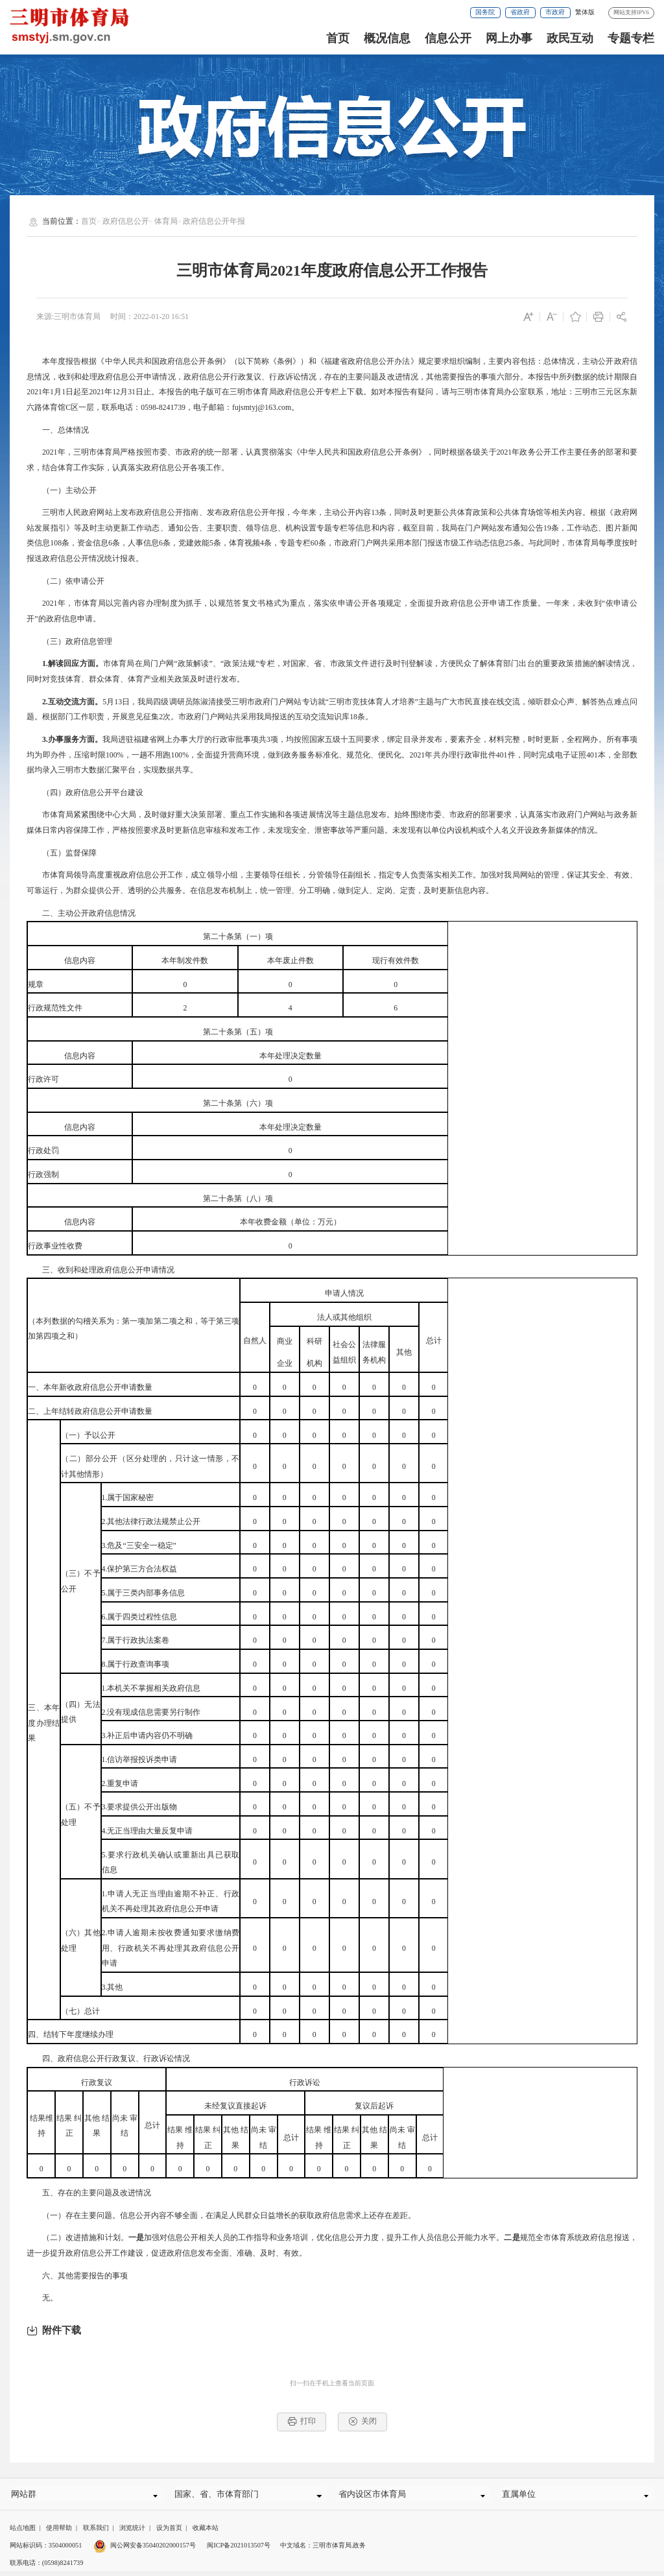 This screenshot has width=664, height=2576. What do you see at coordinates (520, 12) in the screenshot?
I see `省政府` at bounding box center [520, 12].